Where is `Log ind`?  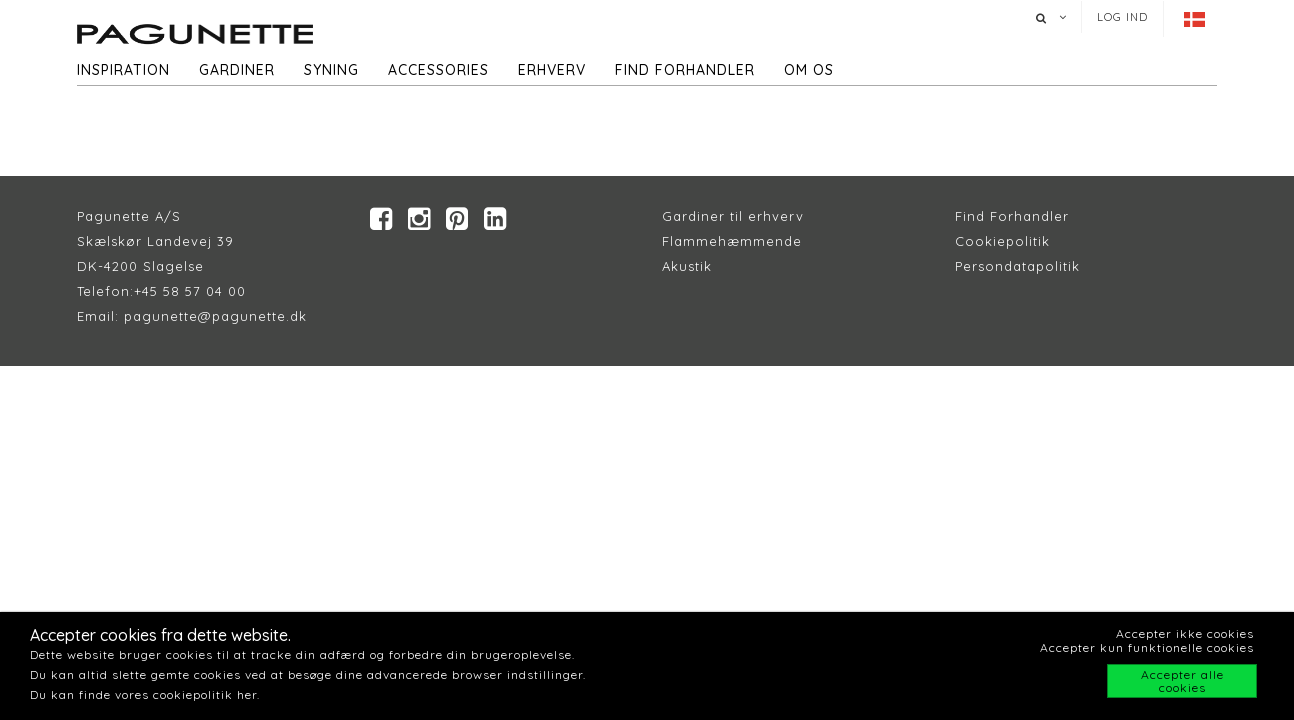
Log ind is located at coordinates (1122, 17).